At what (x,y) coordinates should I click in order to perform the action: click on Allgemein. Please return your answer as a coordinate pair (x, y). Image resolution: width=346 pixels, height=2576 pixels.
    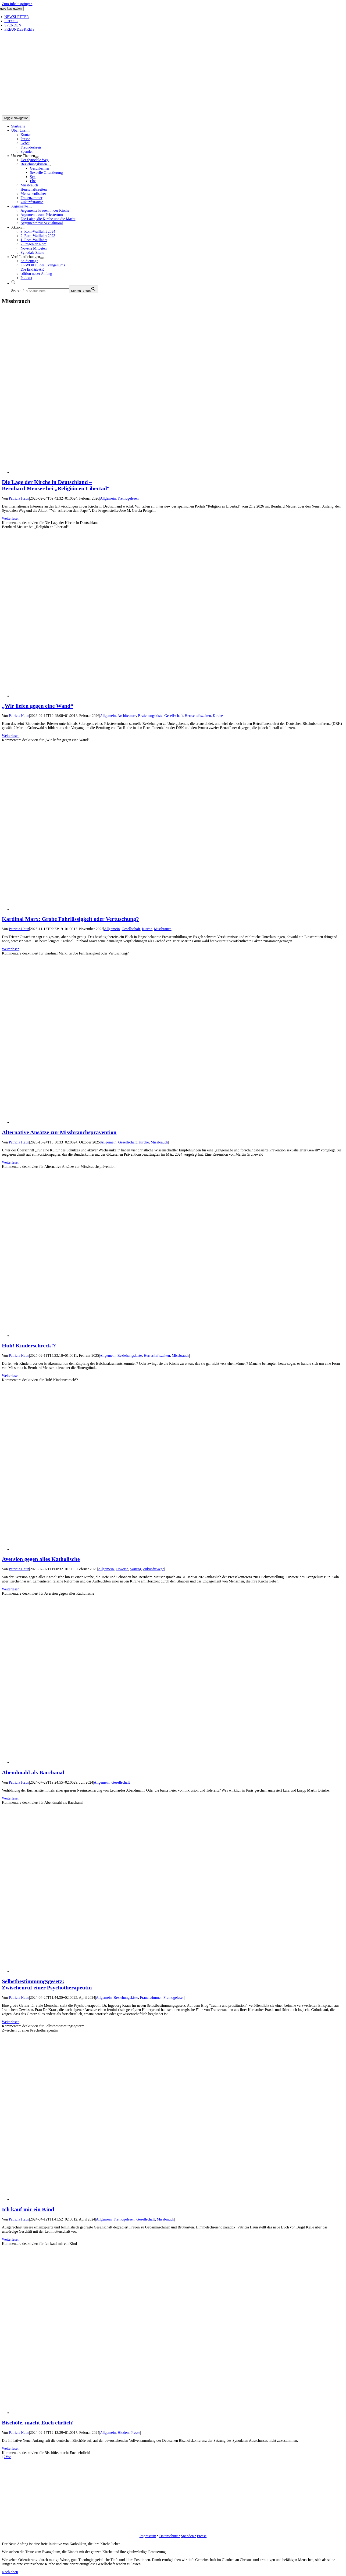
    Looking at the image, I should click on (108, 498).